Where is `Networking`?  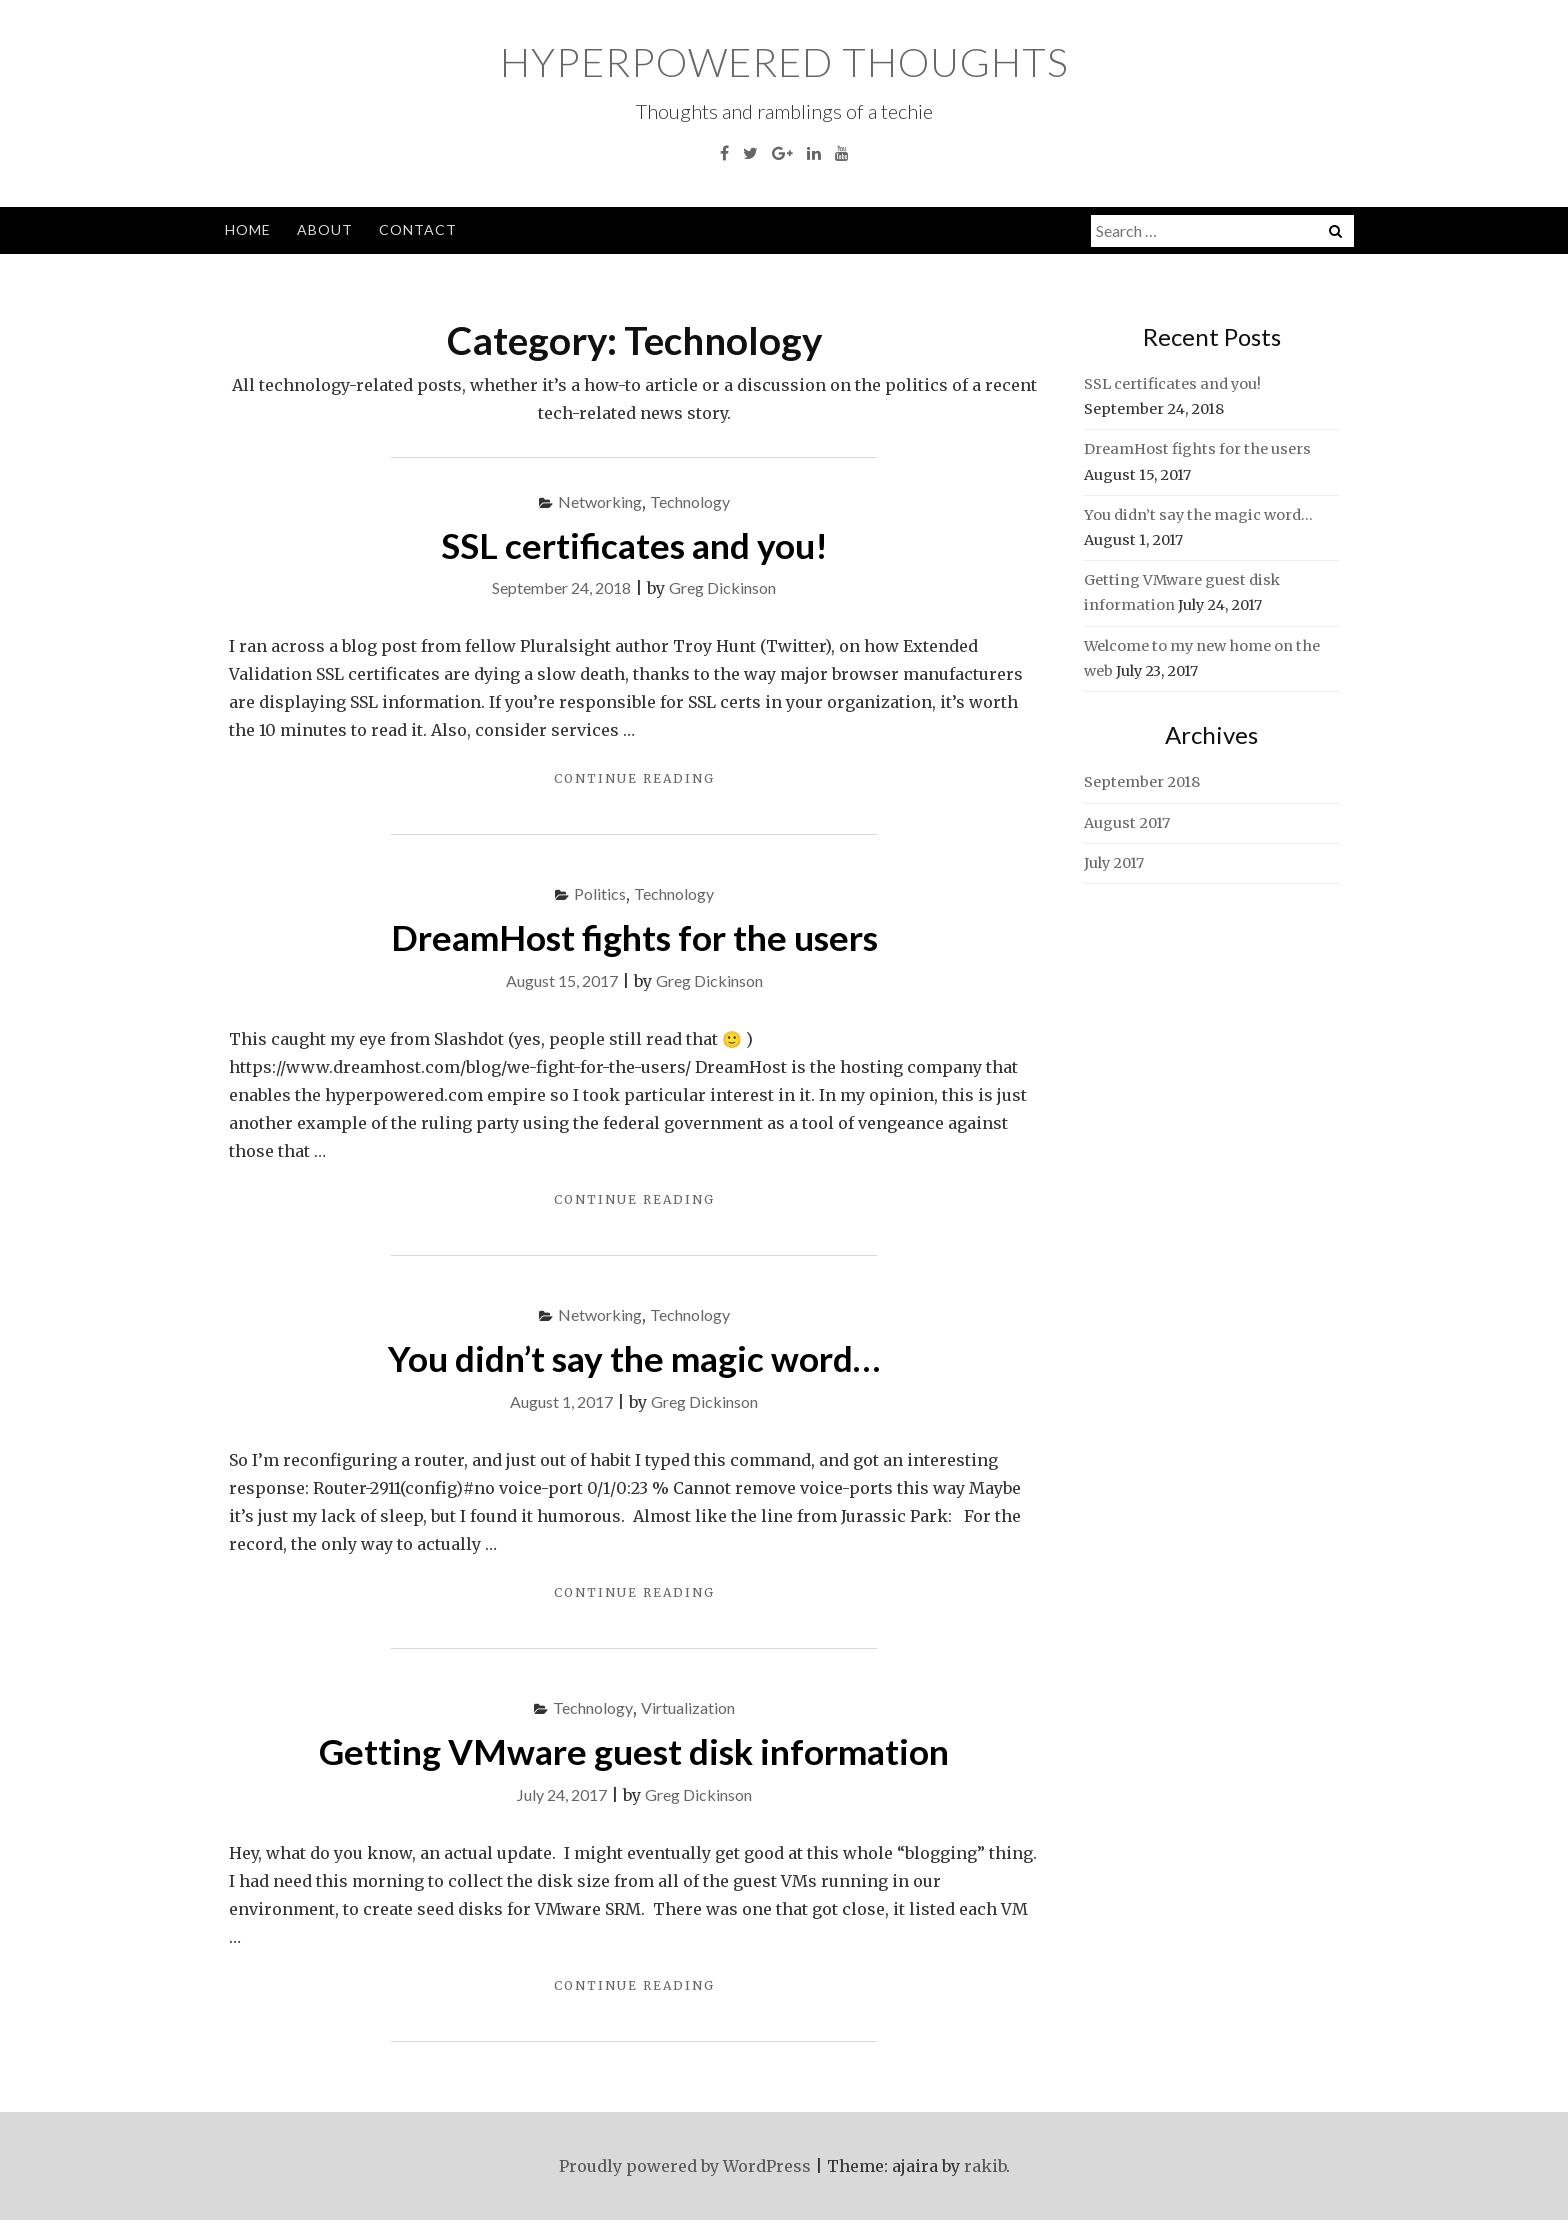
Networking is located at coordinates (600, 501).